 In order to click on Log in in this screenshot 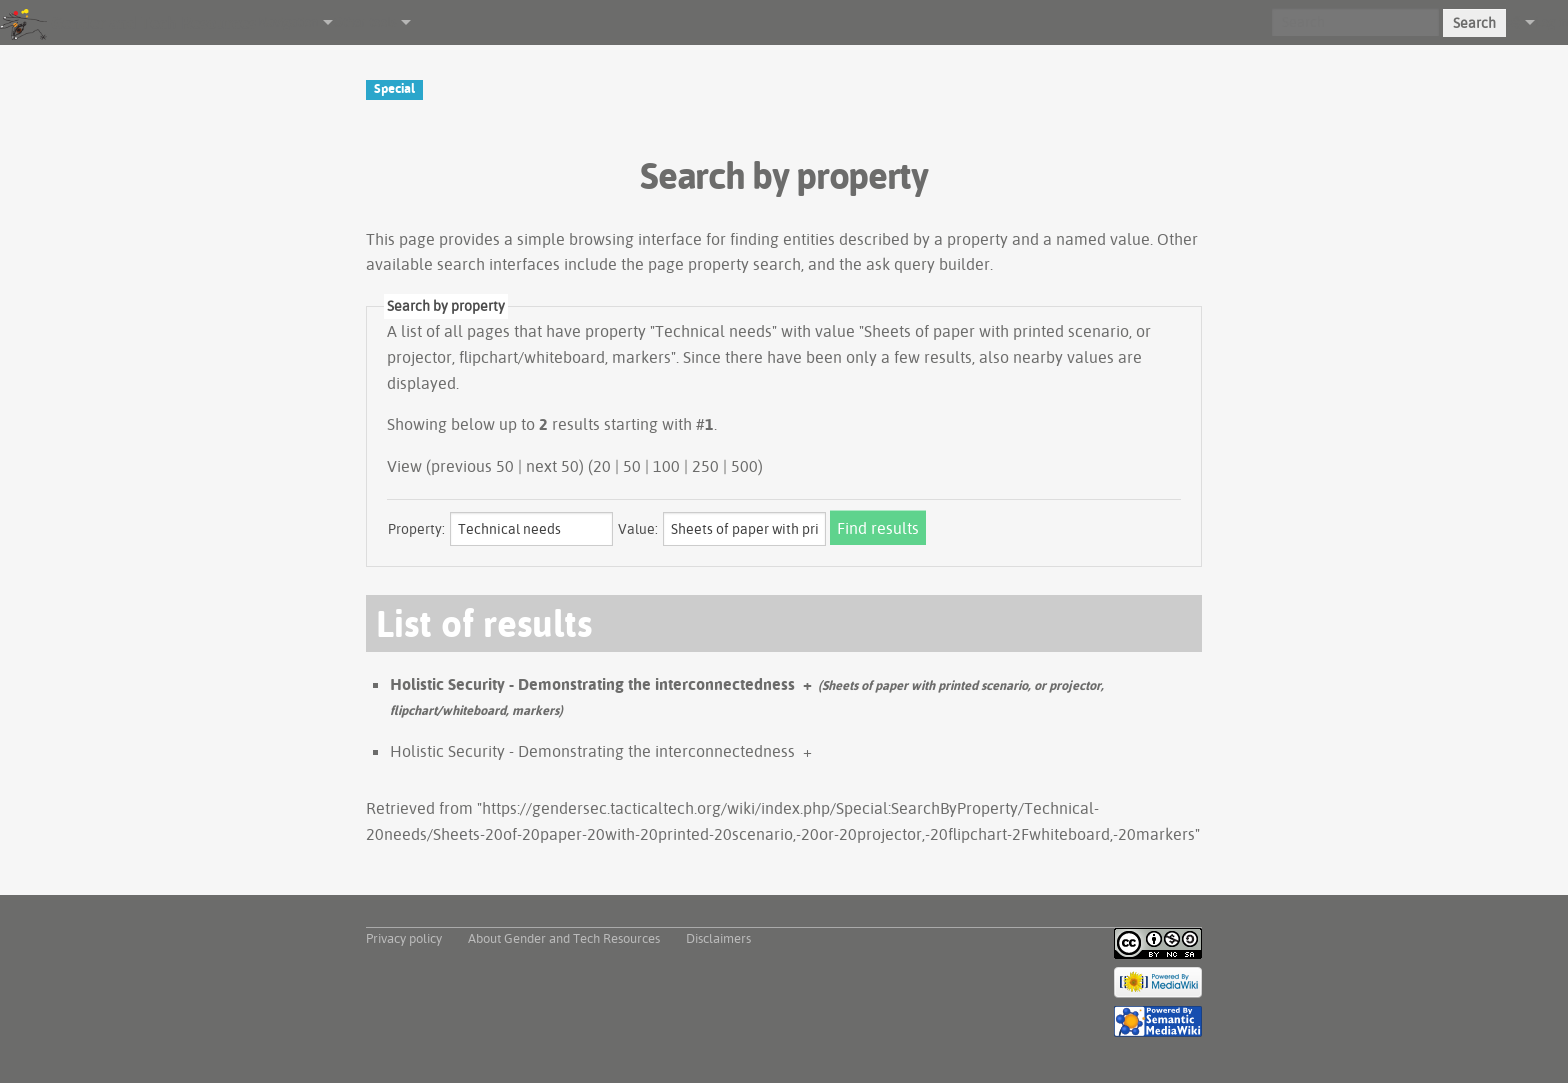, I will do `click(1551, 22)`.